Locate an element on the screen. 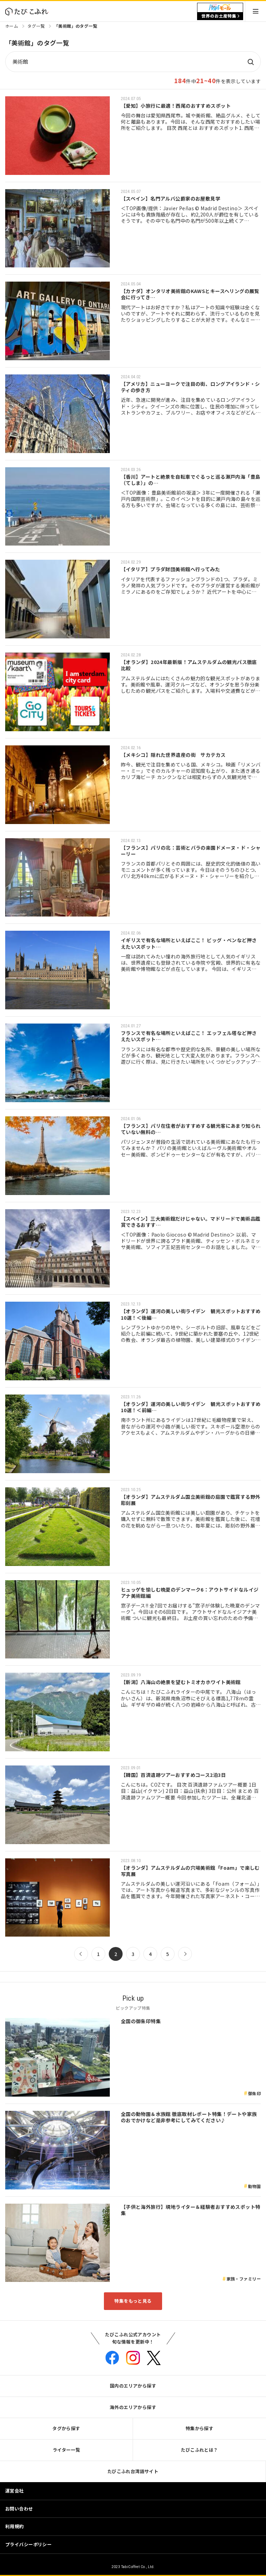 The width and height of the screenshot is (266, 2576). 運営会社 is located at coordinates (14, 2490).